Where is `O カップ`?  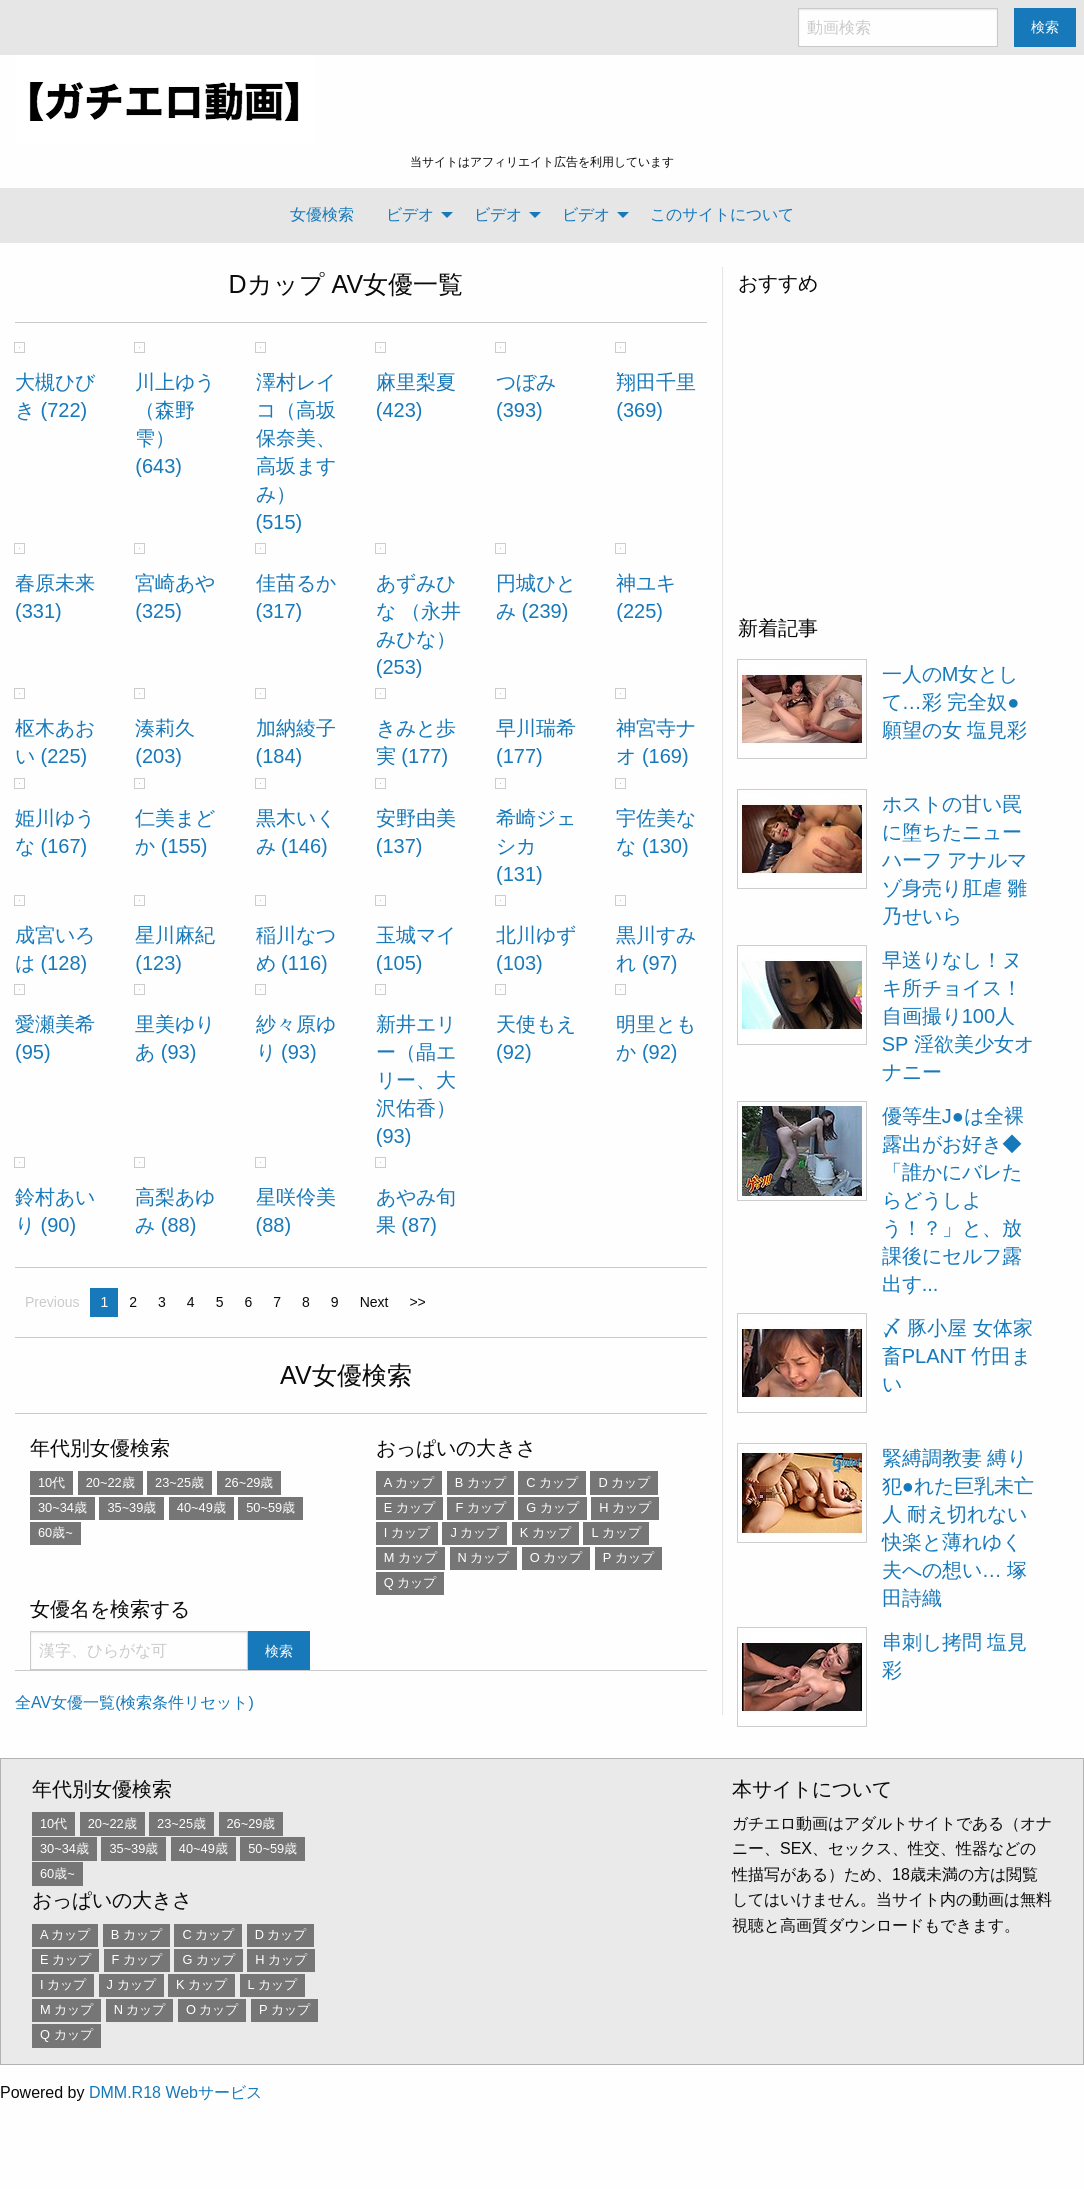
O カップ is located at coordinates (556, 1557).